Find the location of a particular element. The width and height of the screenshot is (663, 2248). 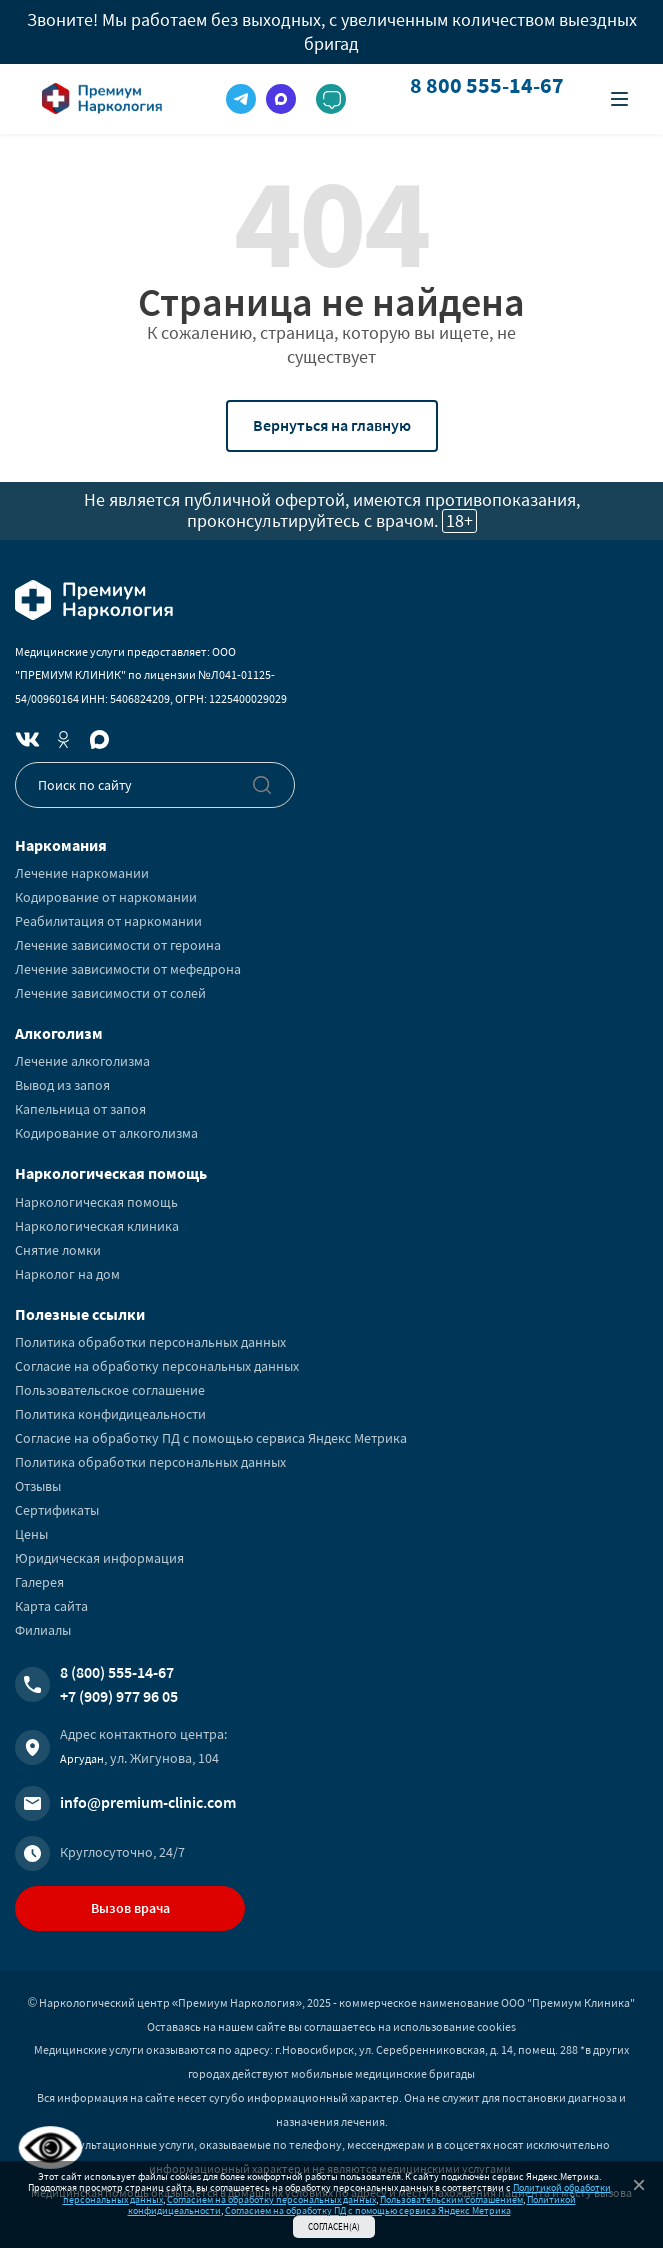

info@premium-clinic.com is located at coordinates (148, 1802).